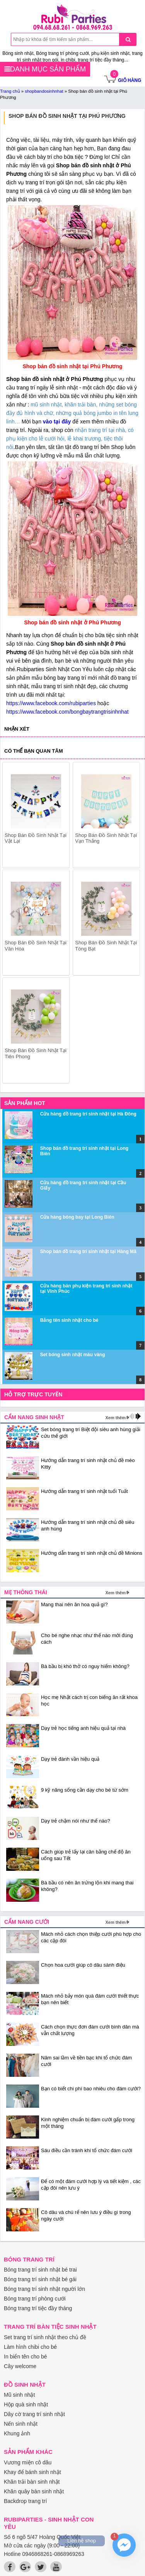 The image size is (145, 2576). I want to click on prev, so click(13, 914).